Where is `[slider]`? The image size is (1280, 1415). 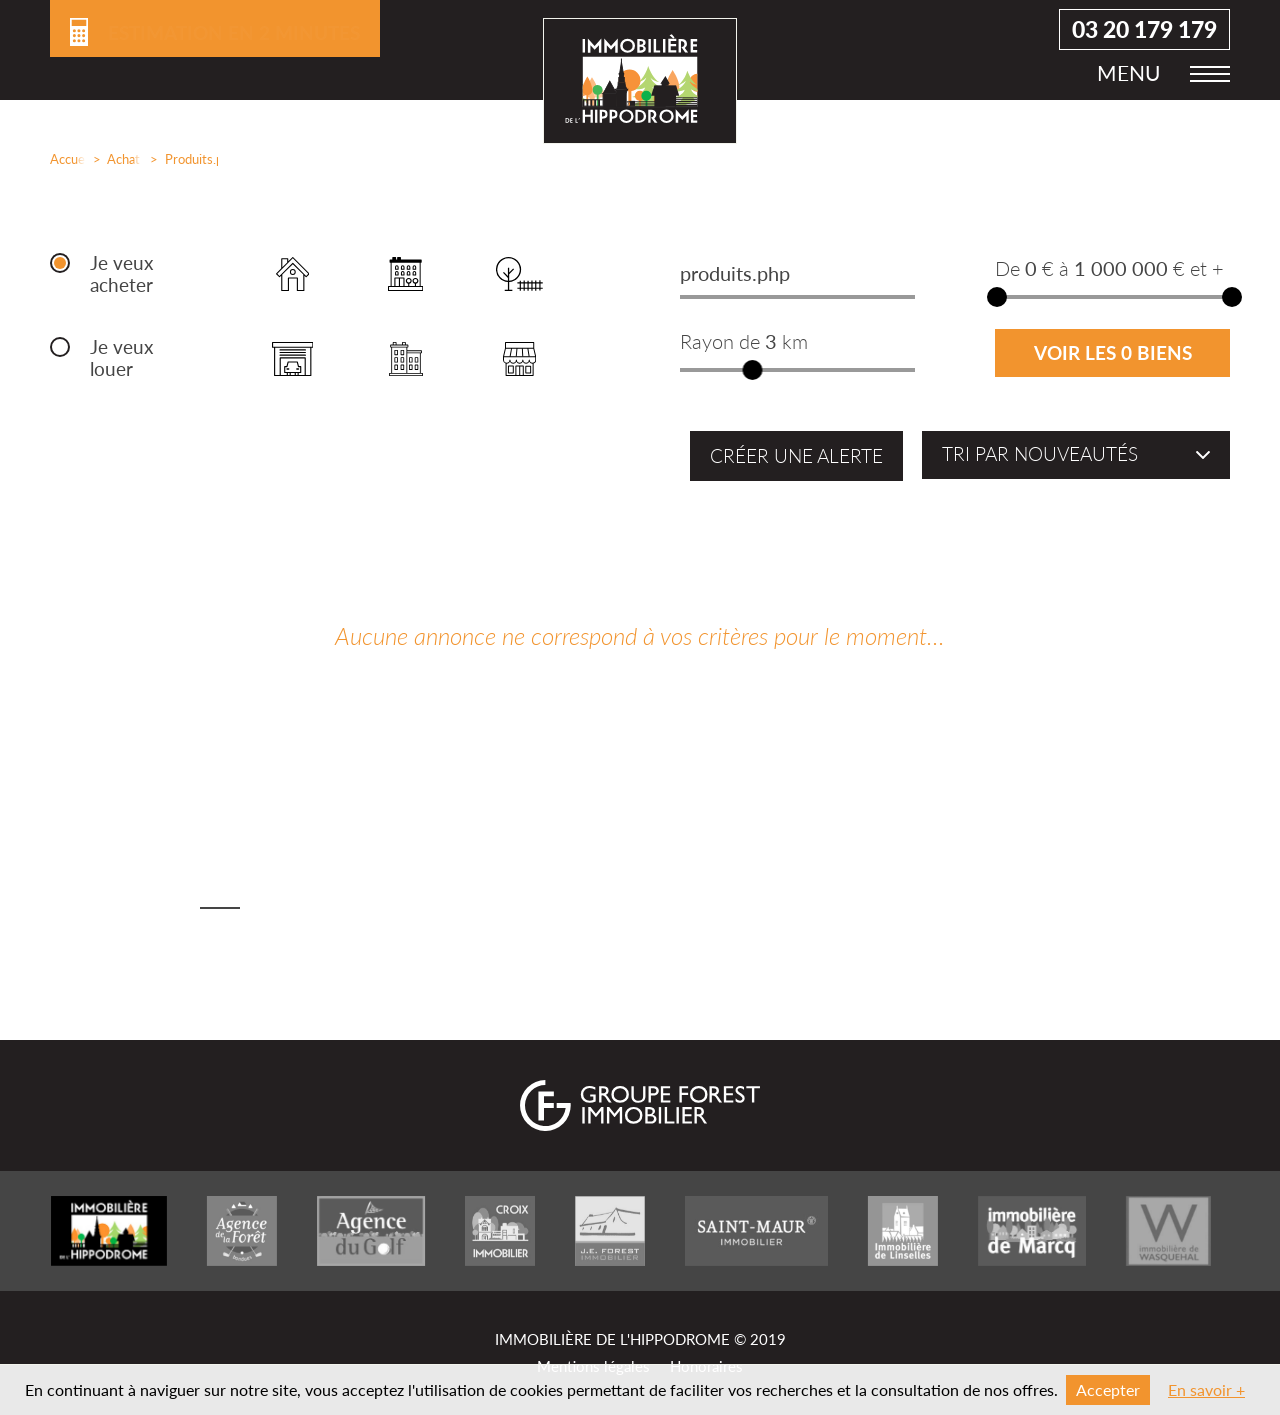 [slider] is located at coordinates (753, 370).